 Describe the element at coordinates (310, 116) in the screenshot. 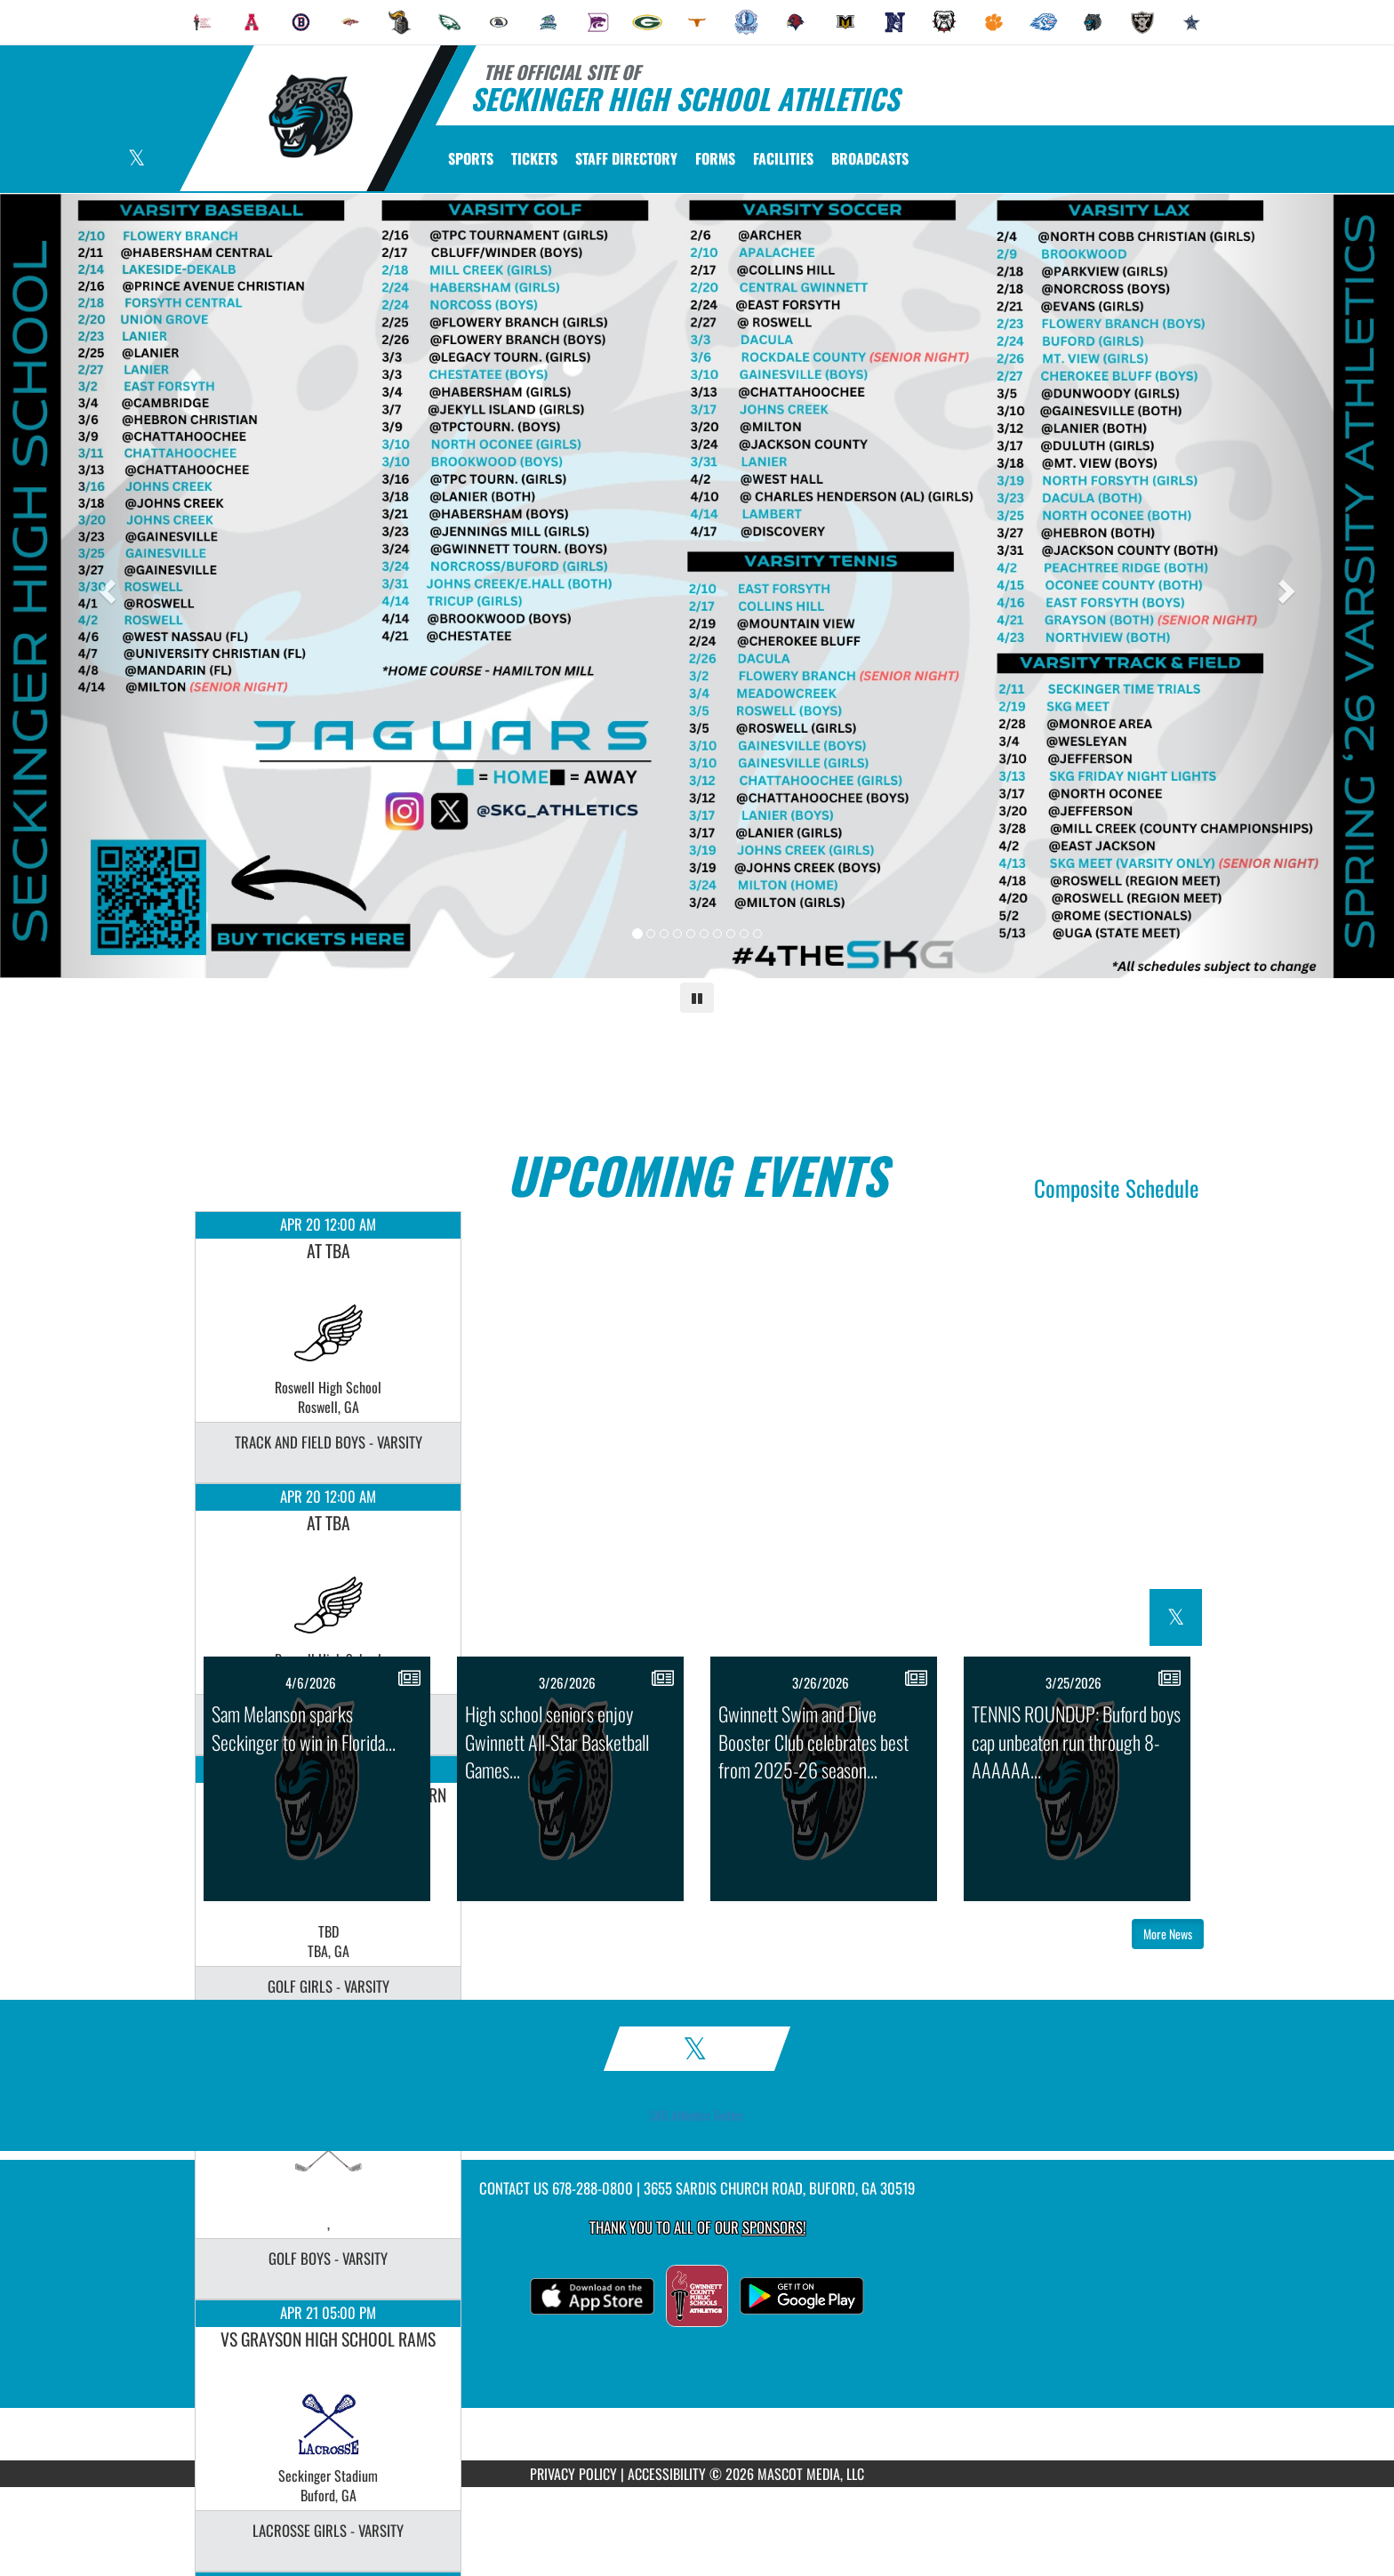

I see `[Return to Seckinger Home Page]` at that location.